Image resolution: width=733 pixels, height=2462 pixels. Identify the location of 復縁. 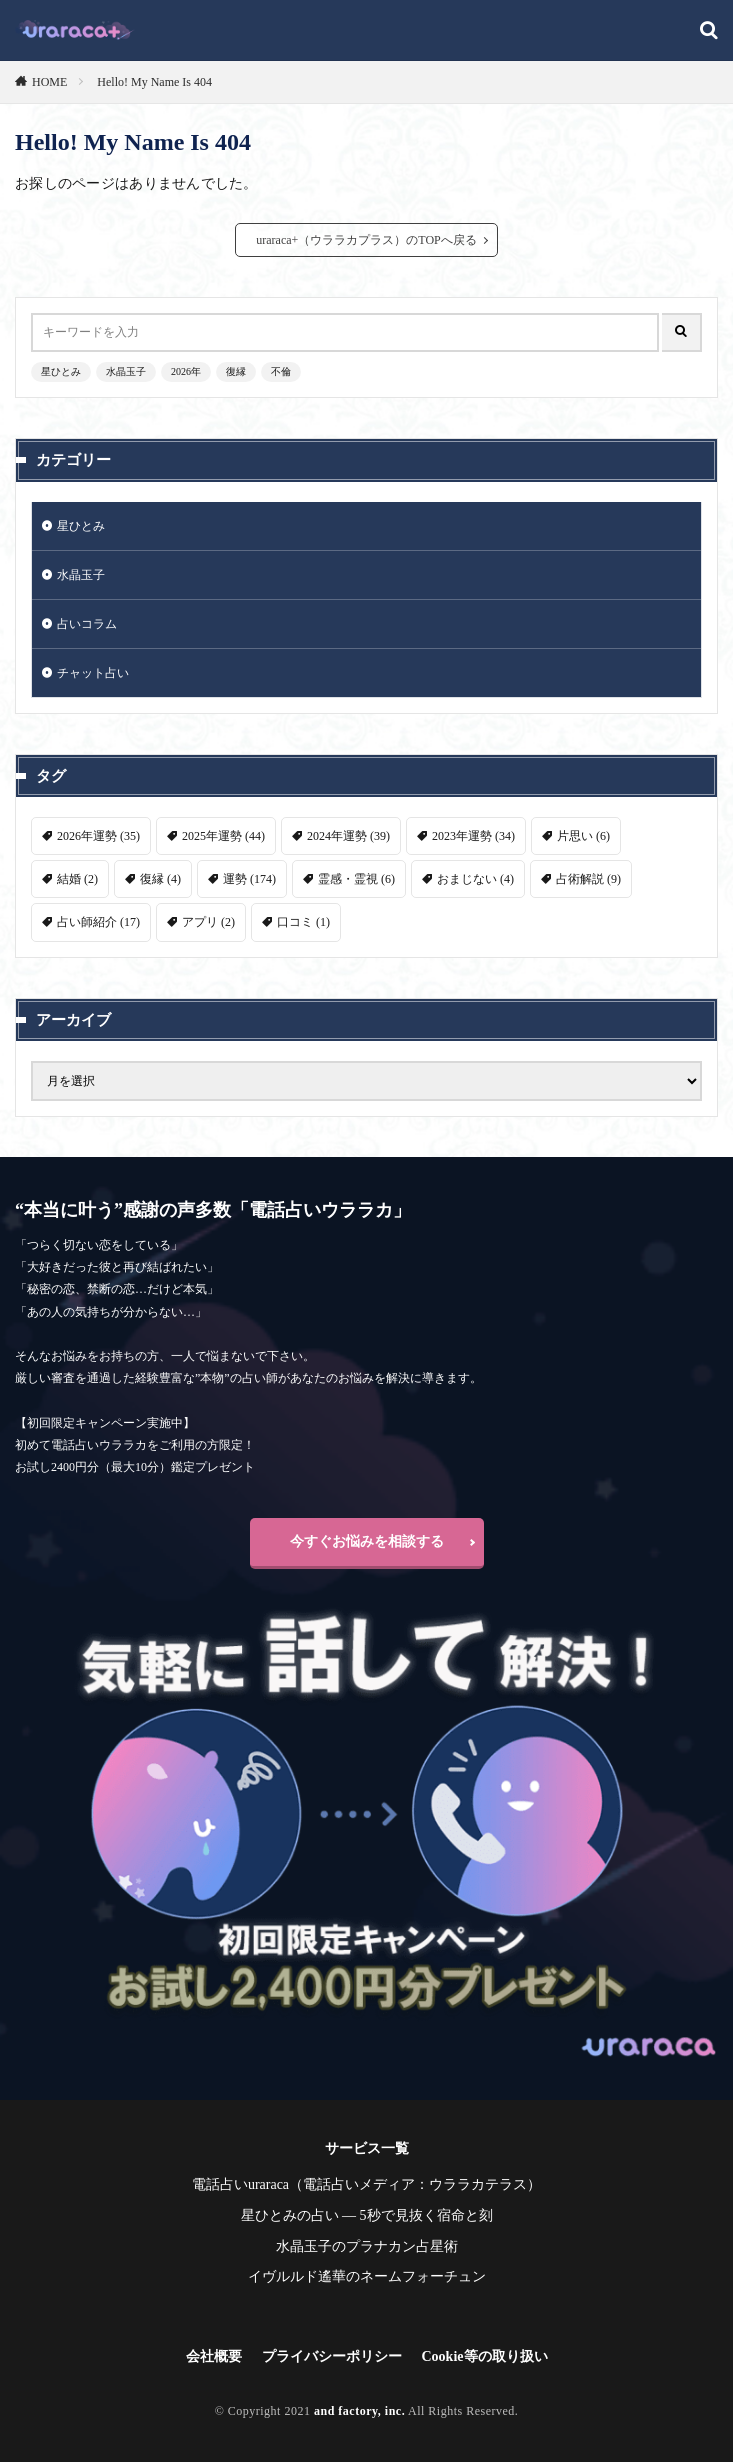
(236, 371).